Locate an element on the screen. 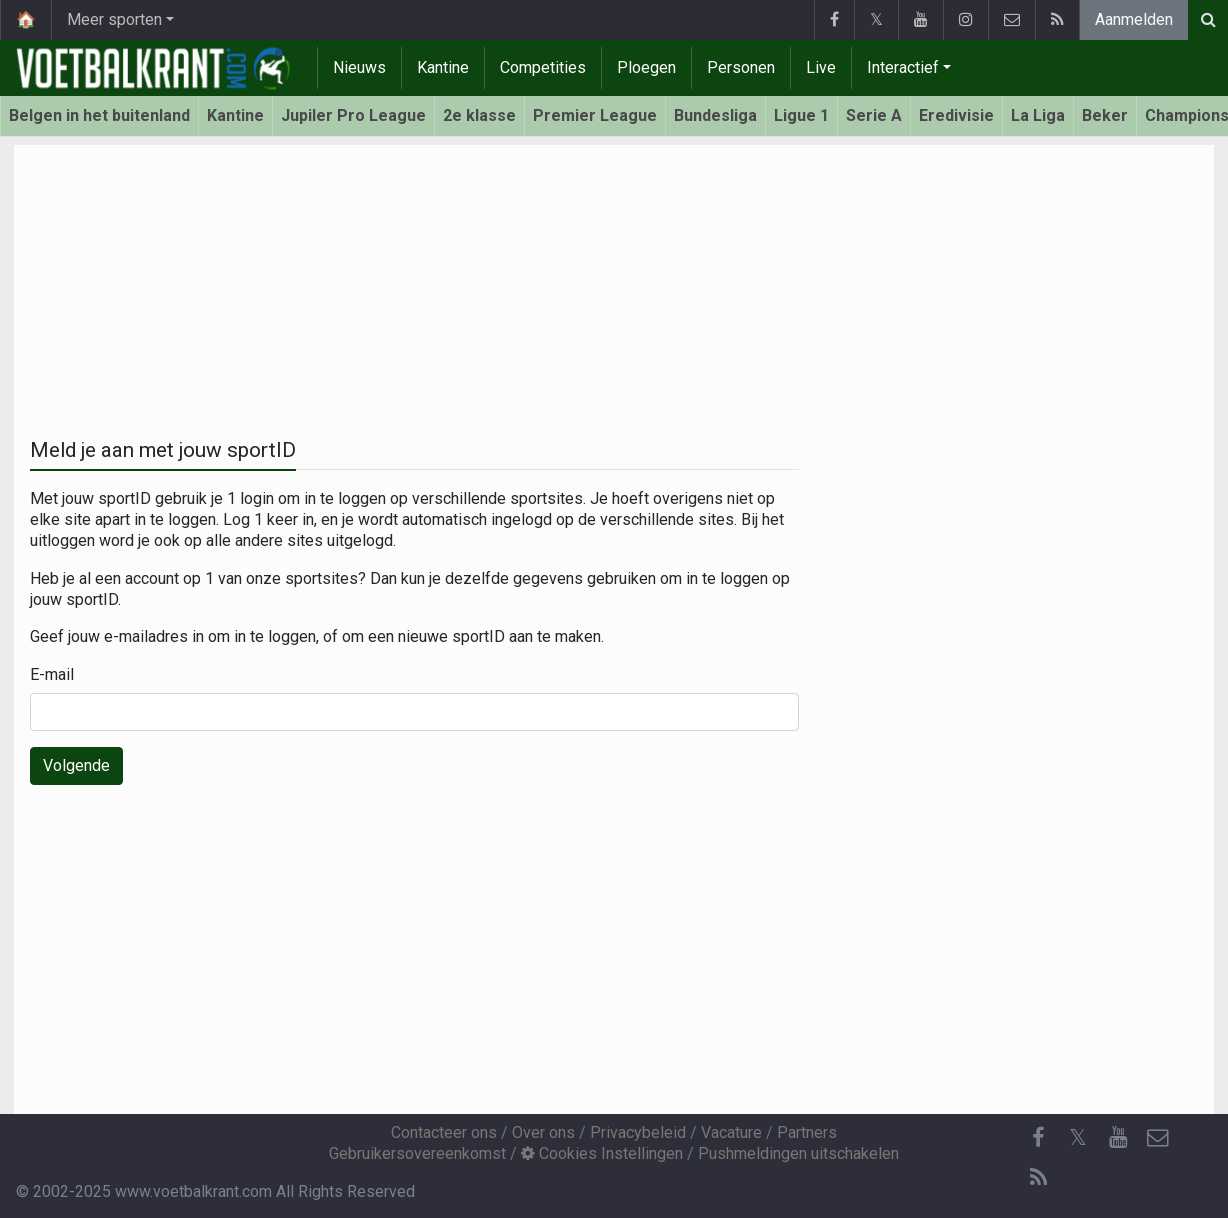  Contacteer ons is located at coordinates (444, 1132).